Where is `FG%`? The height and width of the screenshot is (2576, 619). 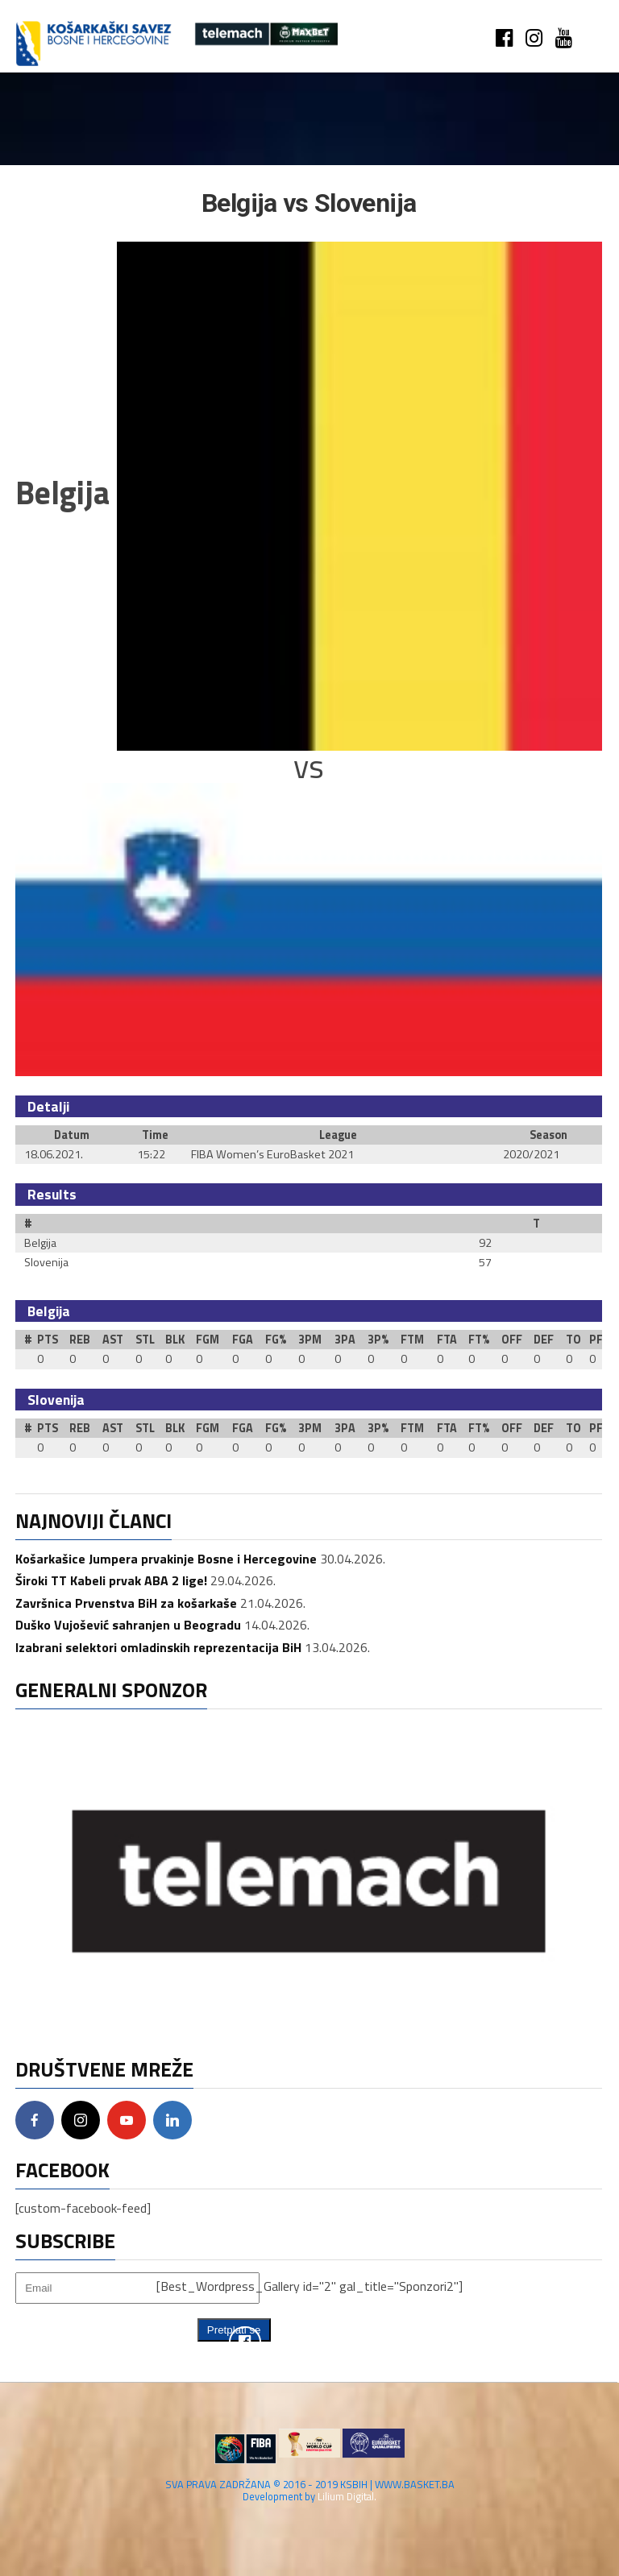 FG% is located at coordinates (275, 1339).